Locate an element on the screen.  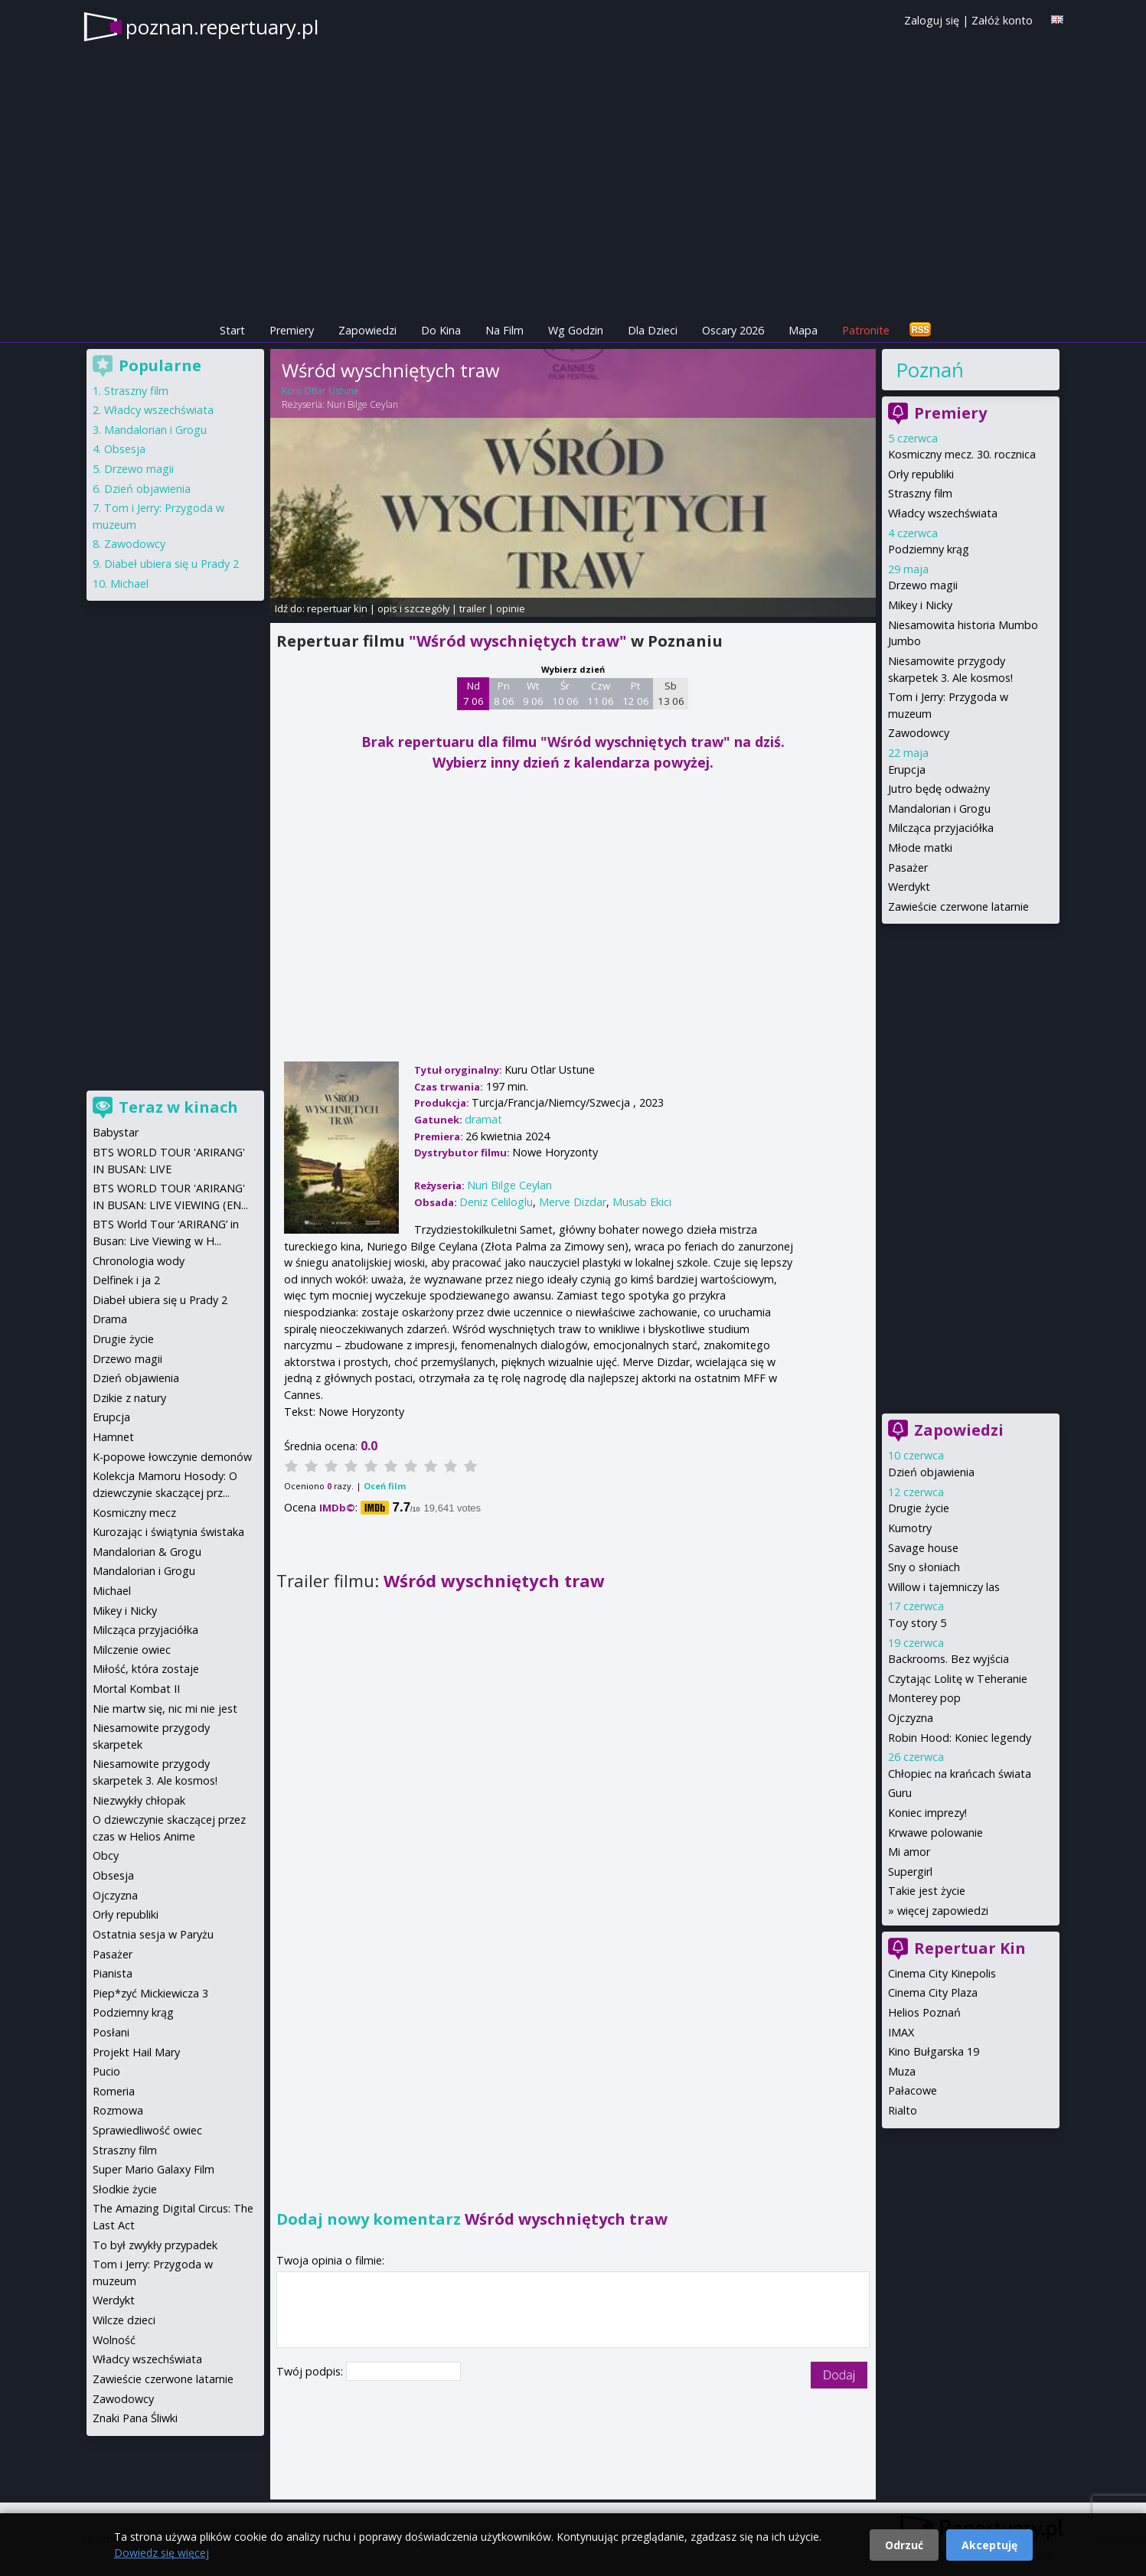
Miłość, która zostaje is located at coordinates (146, 1668).